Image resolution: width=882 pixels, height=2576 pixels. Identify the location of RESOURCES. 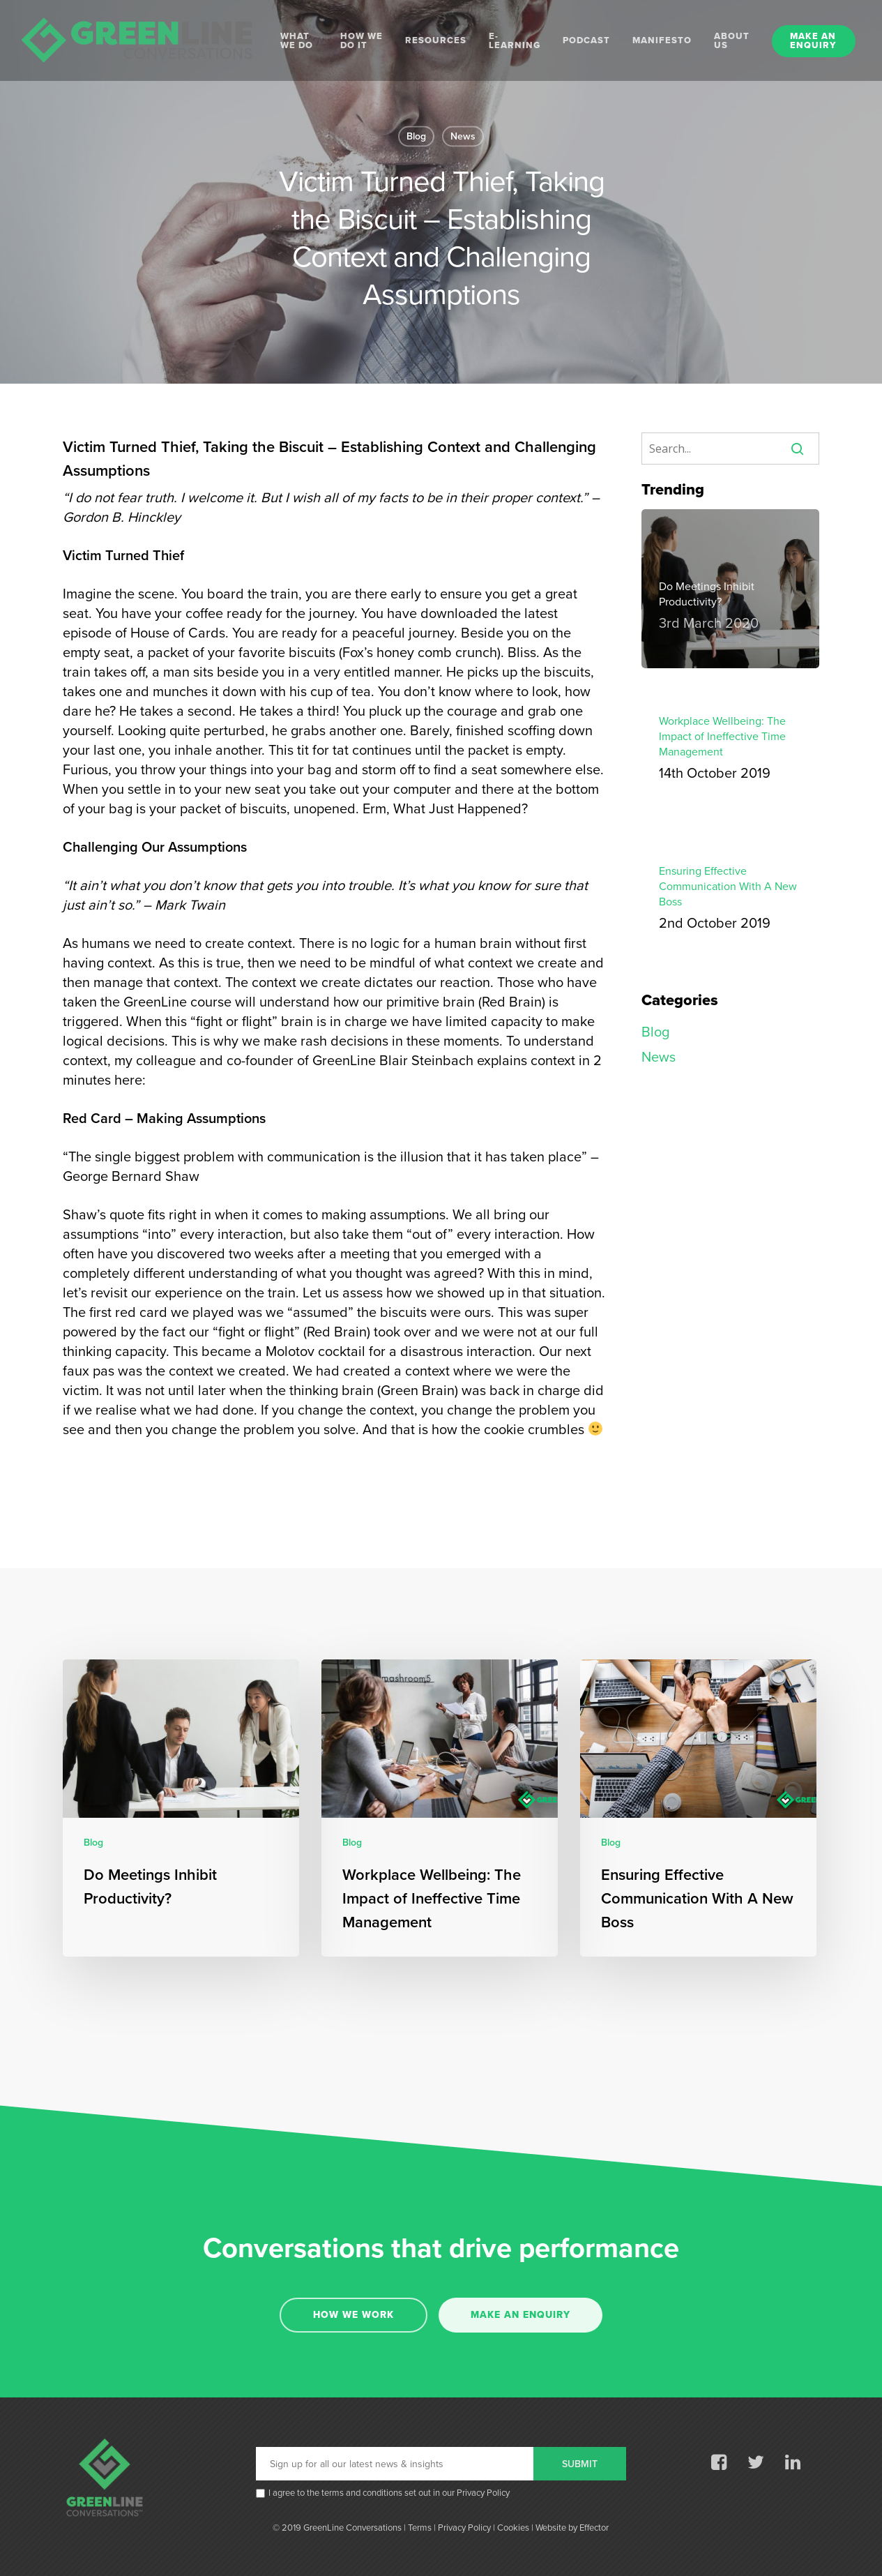
(435, 40).